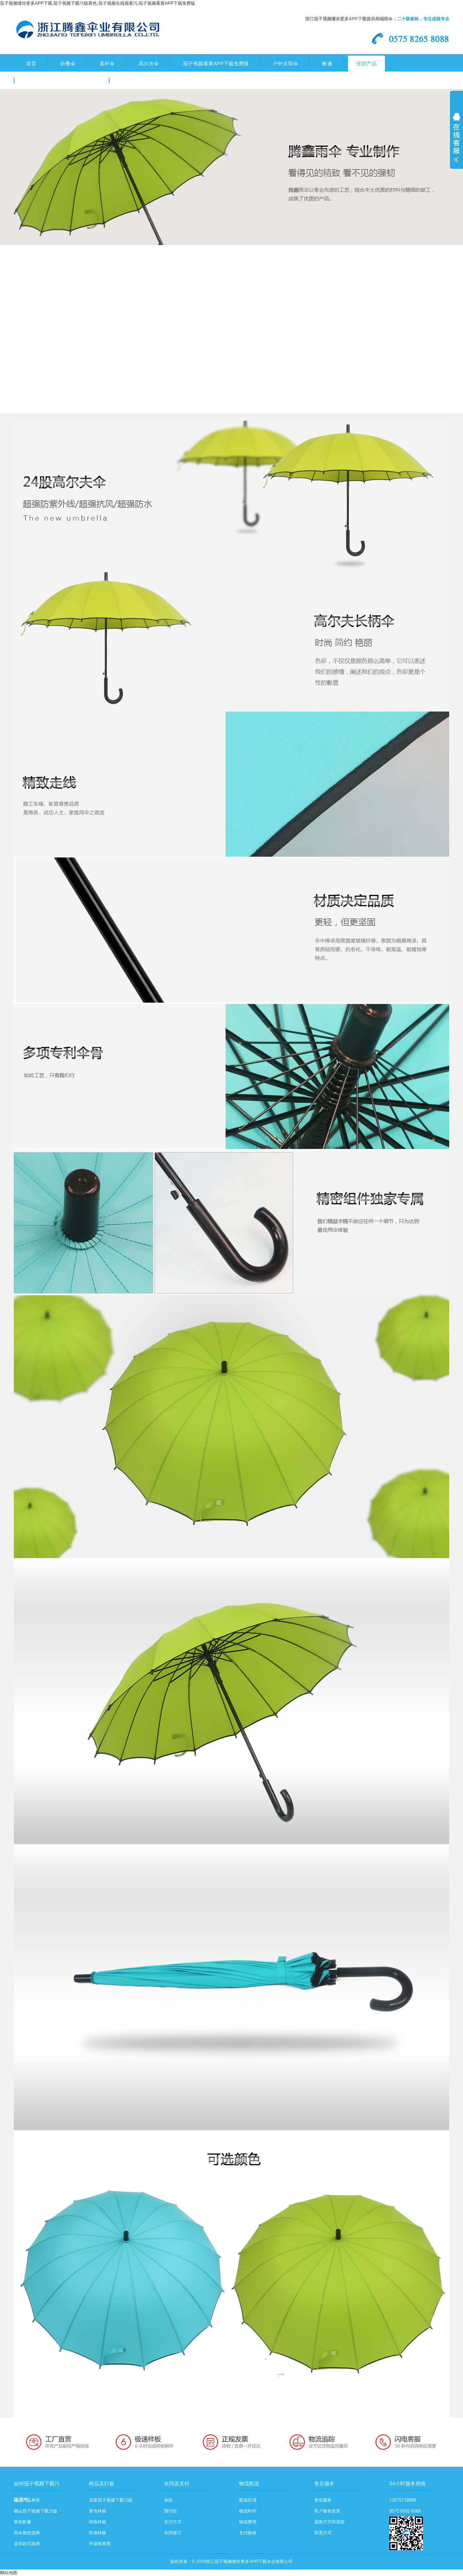  What do you see at coordinates (61, 81) in the screenshot?
I see `关于茄子视频懂你更多APP下载` at bounding box center [61, 81].